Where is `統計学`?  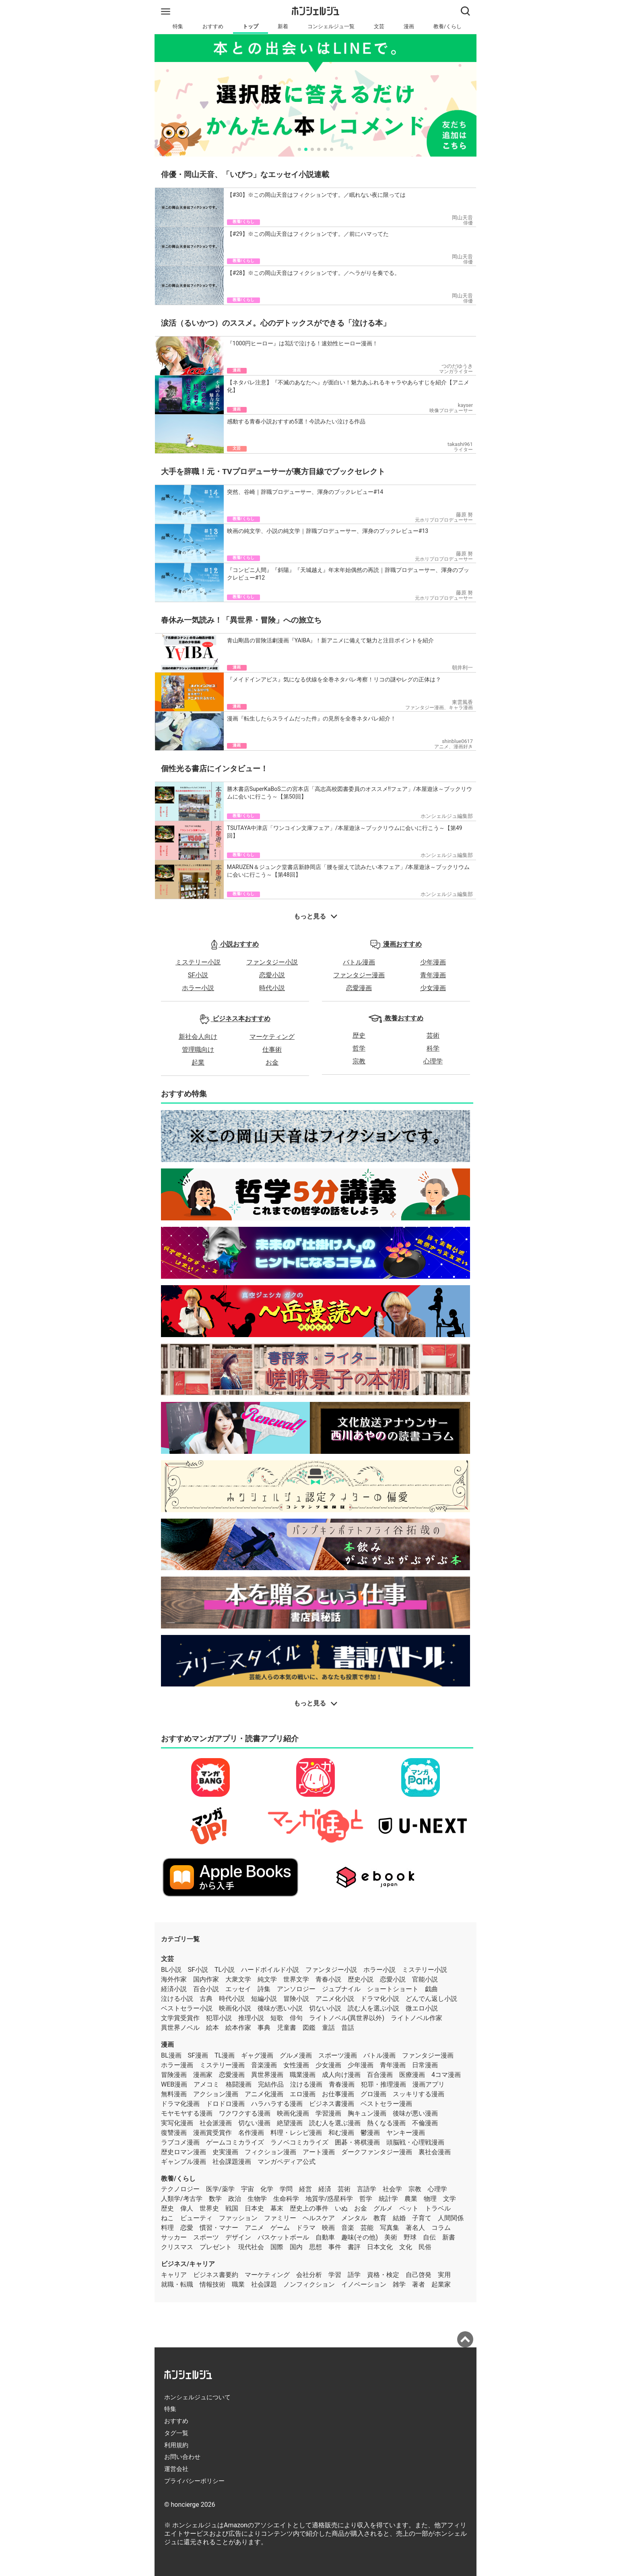 統計学 is located at coordinates (388, 2198).